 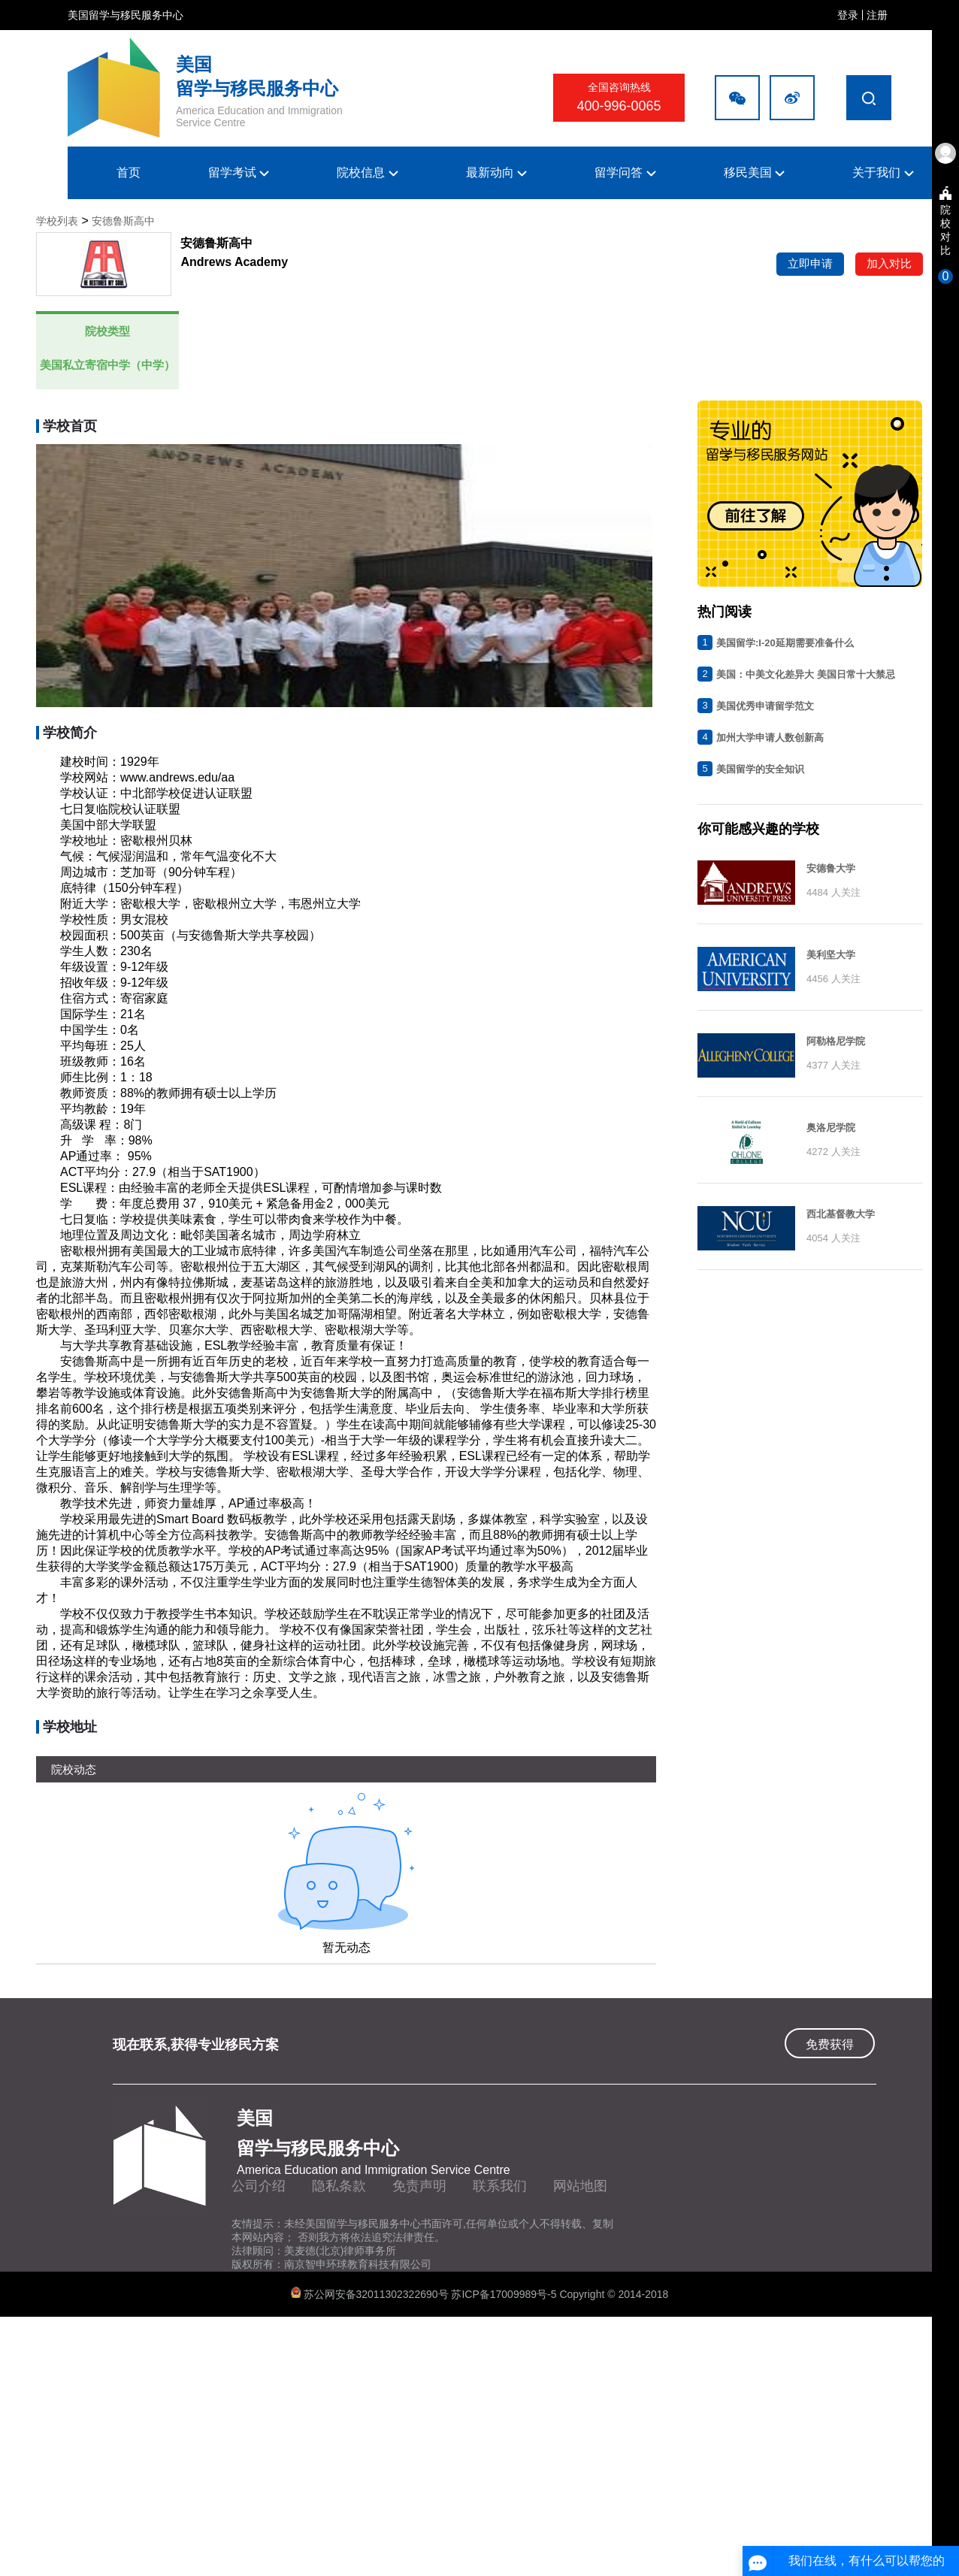 What do you see at coordinates (805, 674) in the screenshot?
I see `美国：中美文化差异大 美国日常十大禁忌` at bounding box center [805, 674].